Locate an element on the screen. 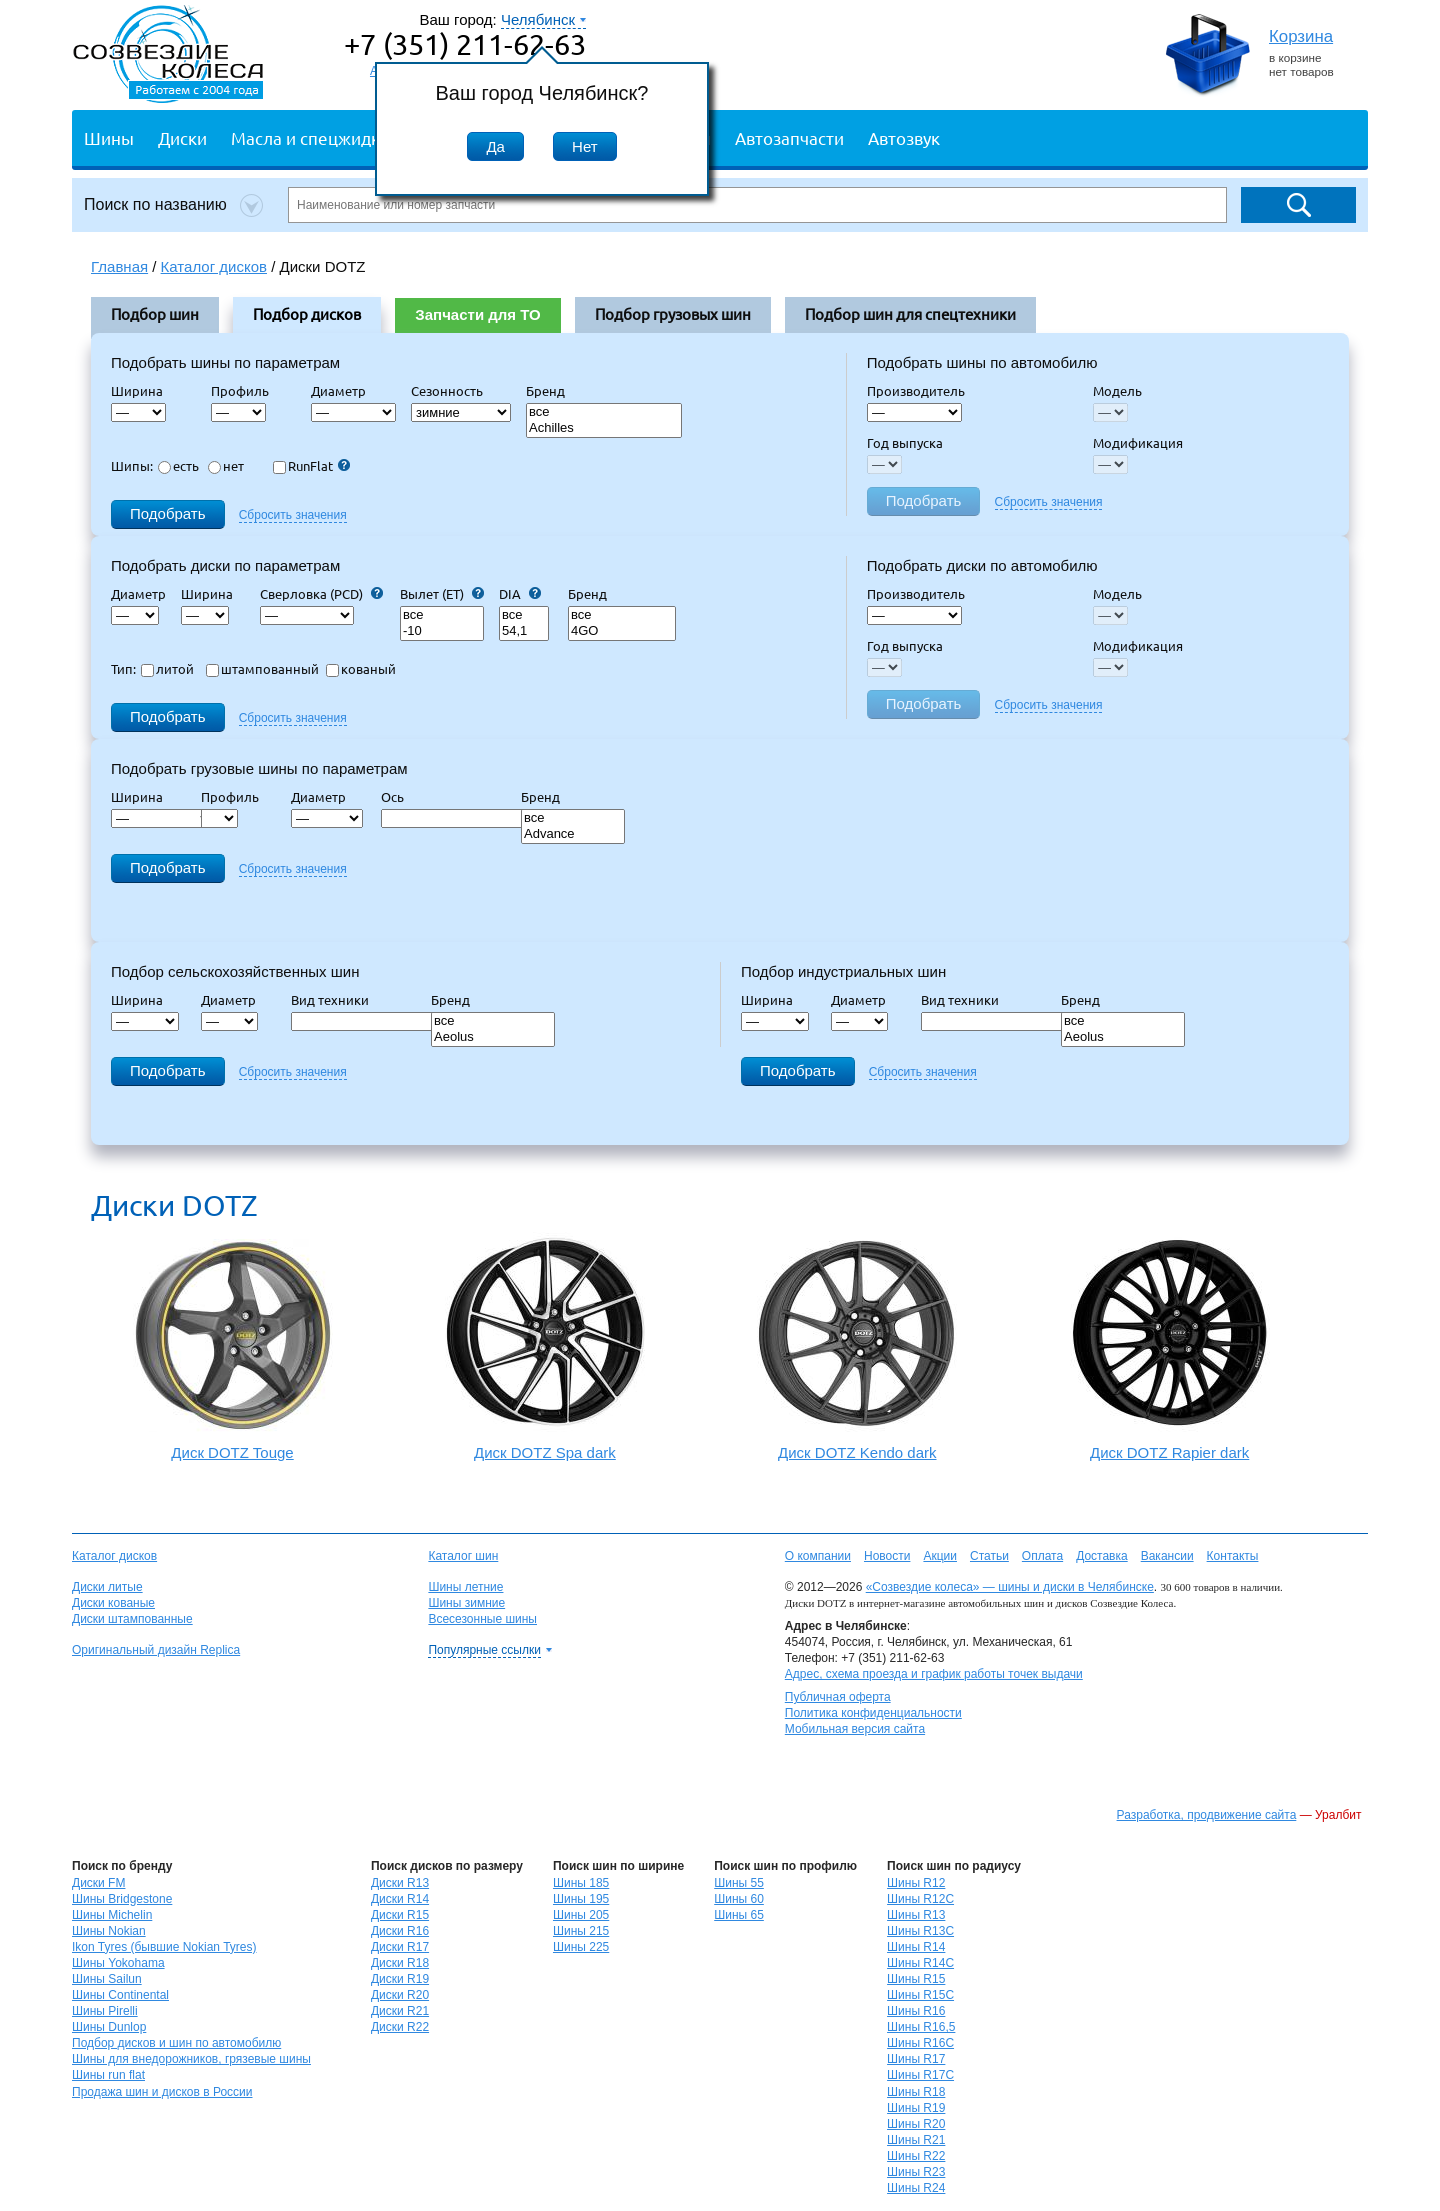 The width and height of the screenshot is (1440, 2211). Подбор дисков и шин по автомобилю is located at coordinates (176, 2043).